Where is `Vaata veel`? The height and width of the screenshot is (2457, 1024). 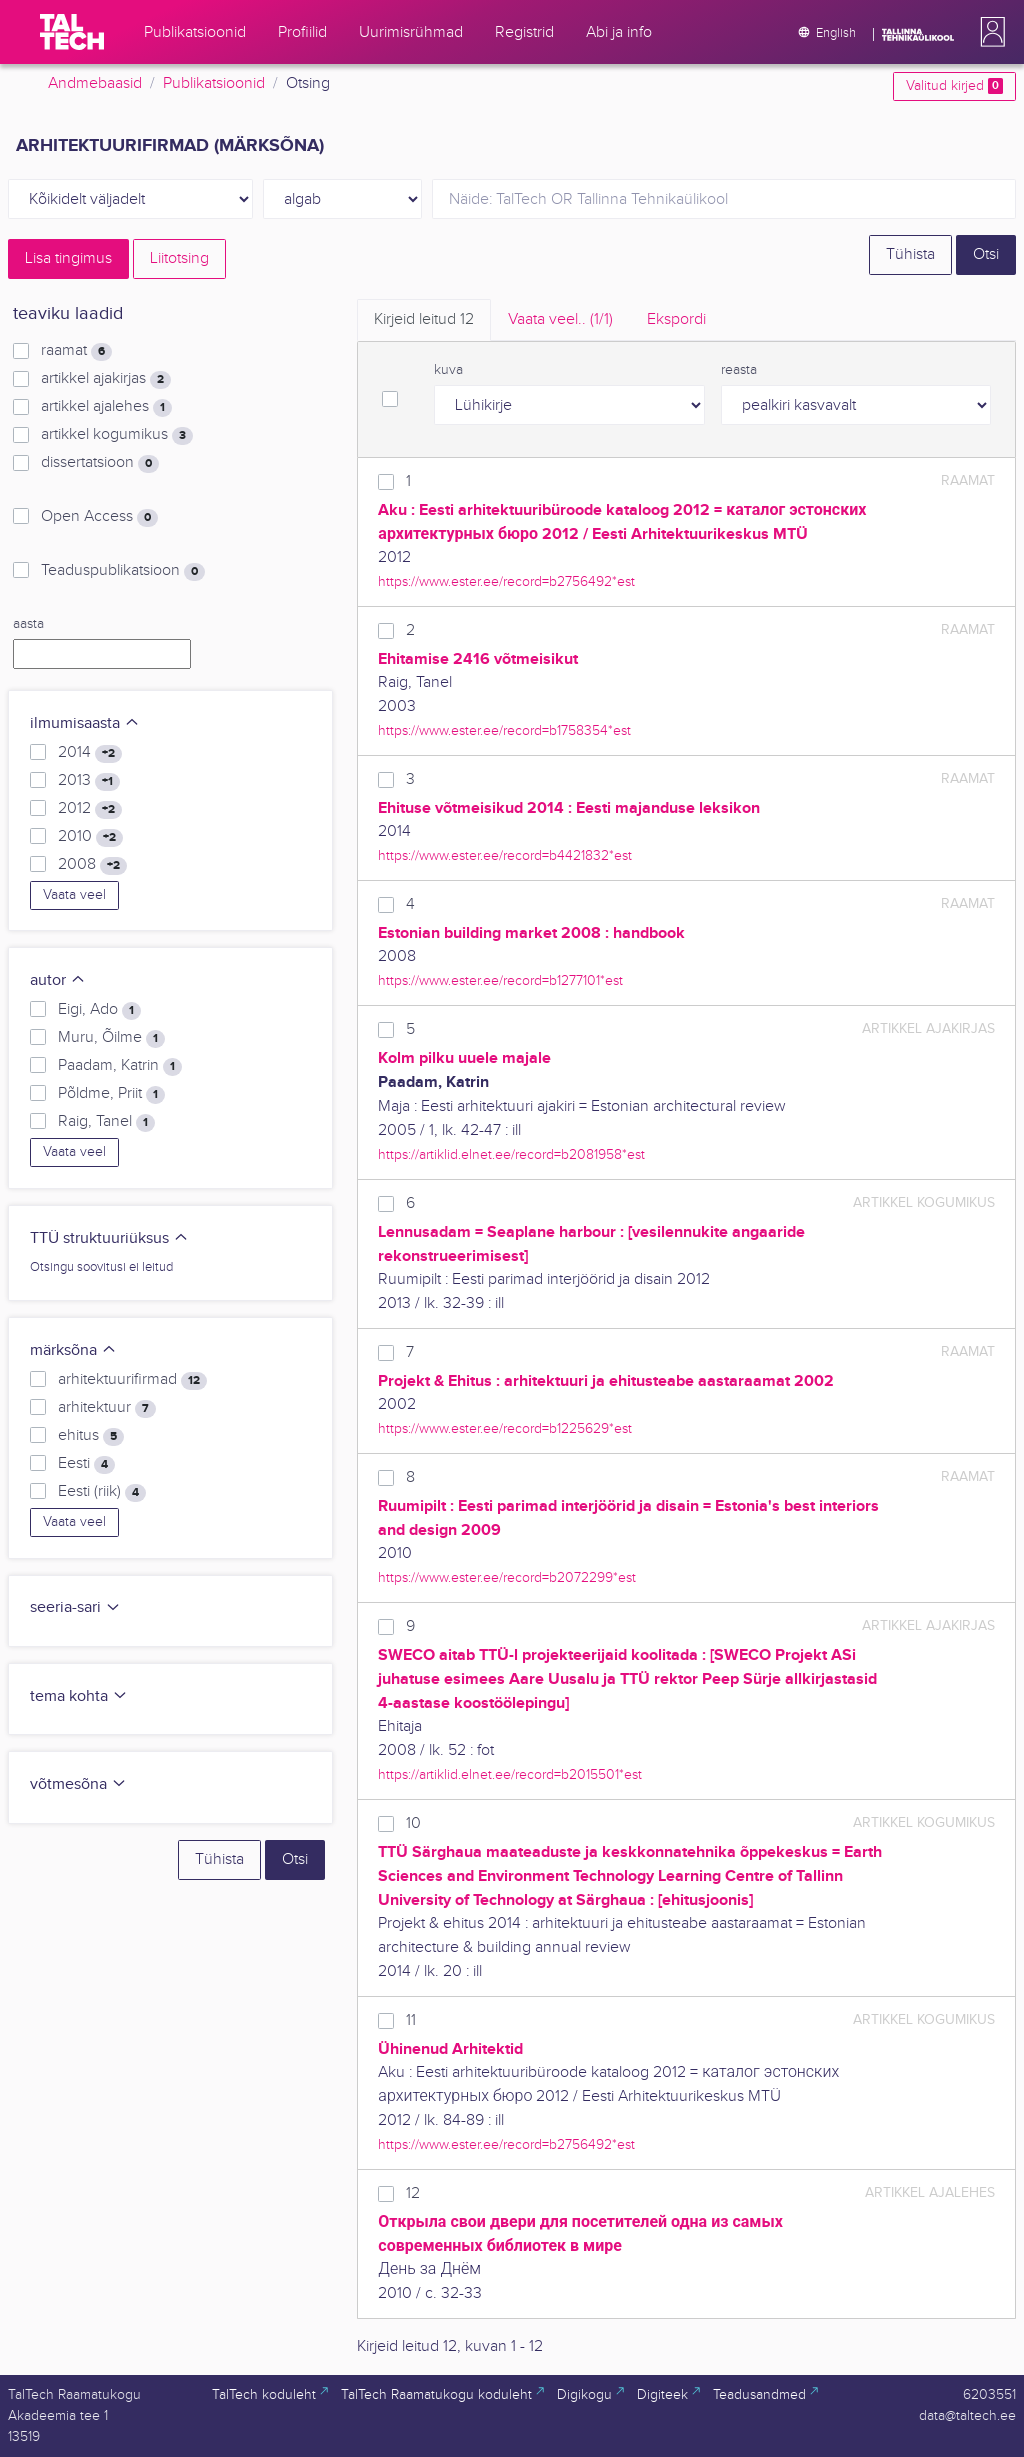
Vaata veel is located at coordinates (74, 895).